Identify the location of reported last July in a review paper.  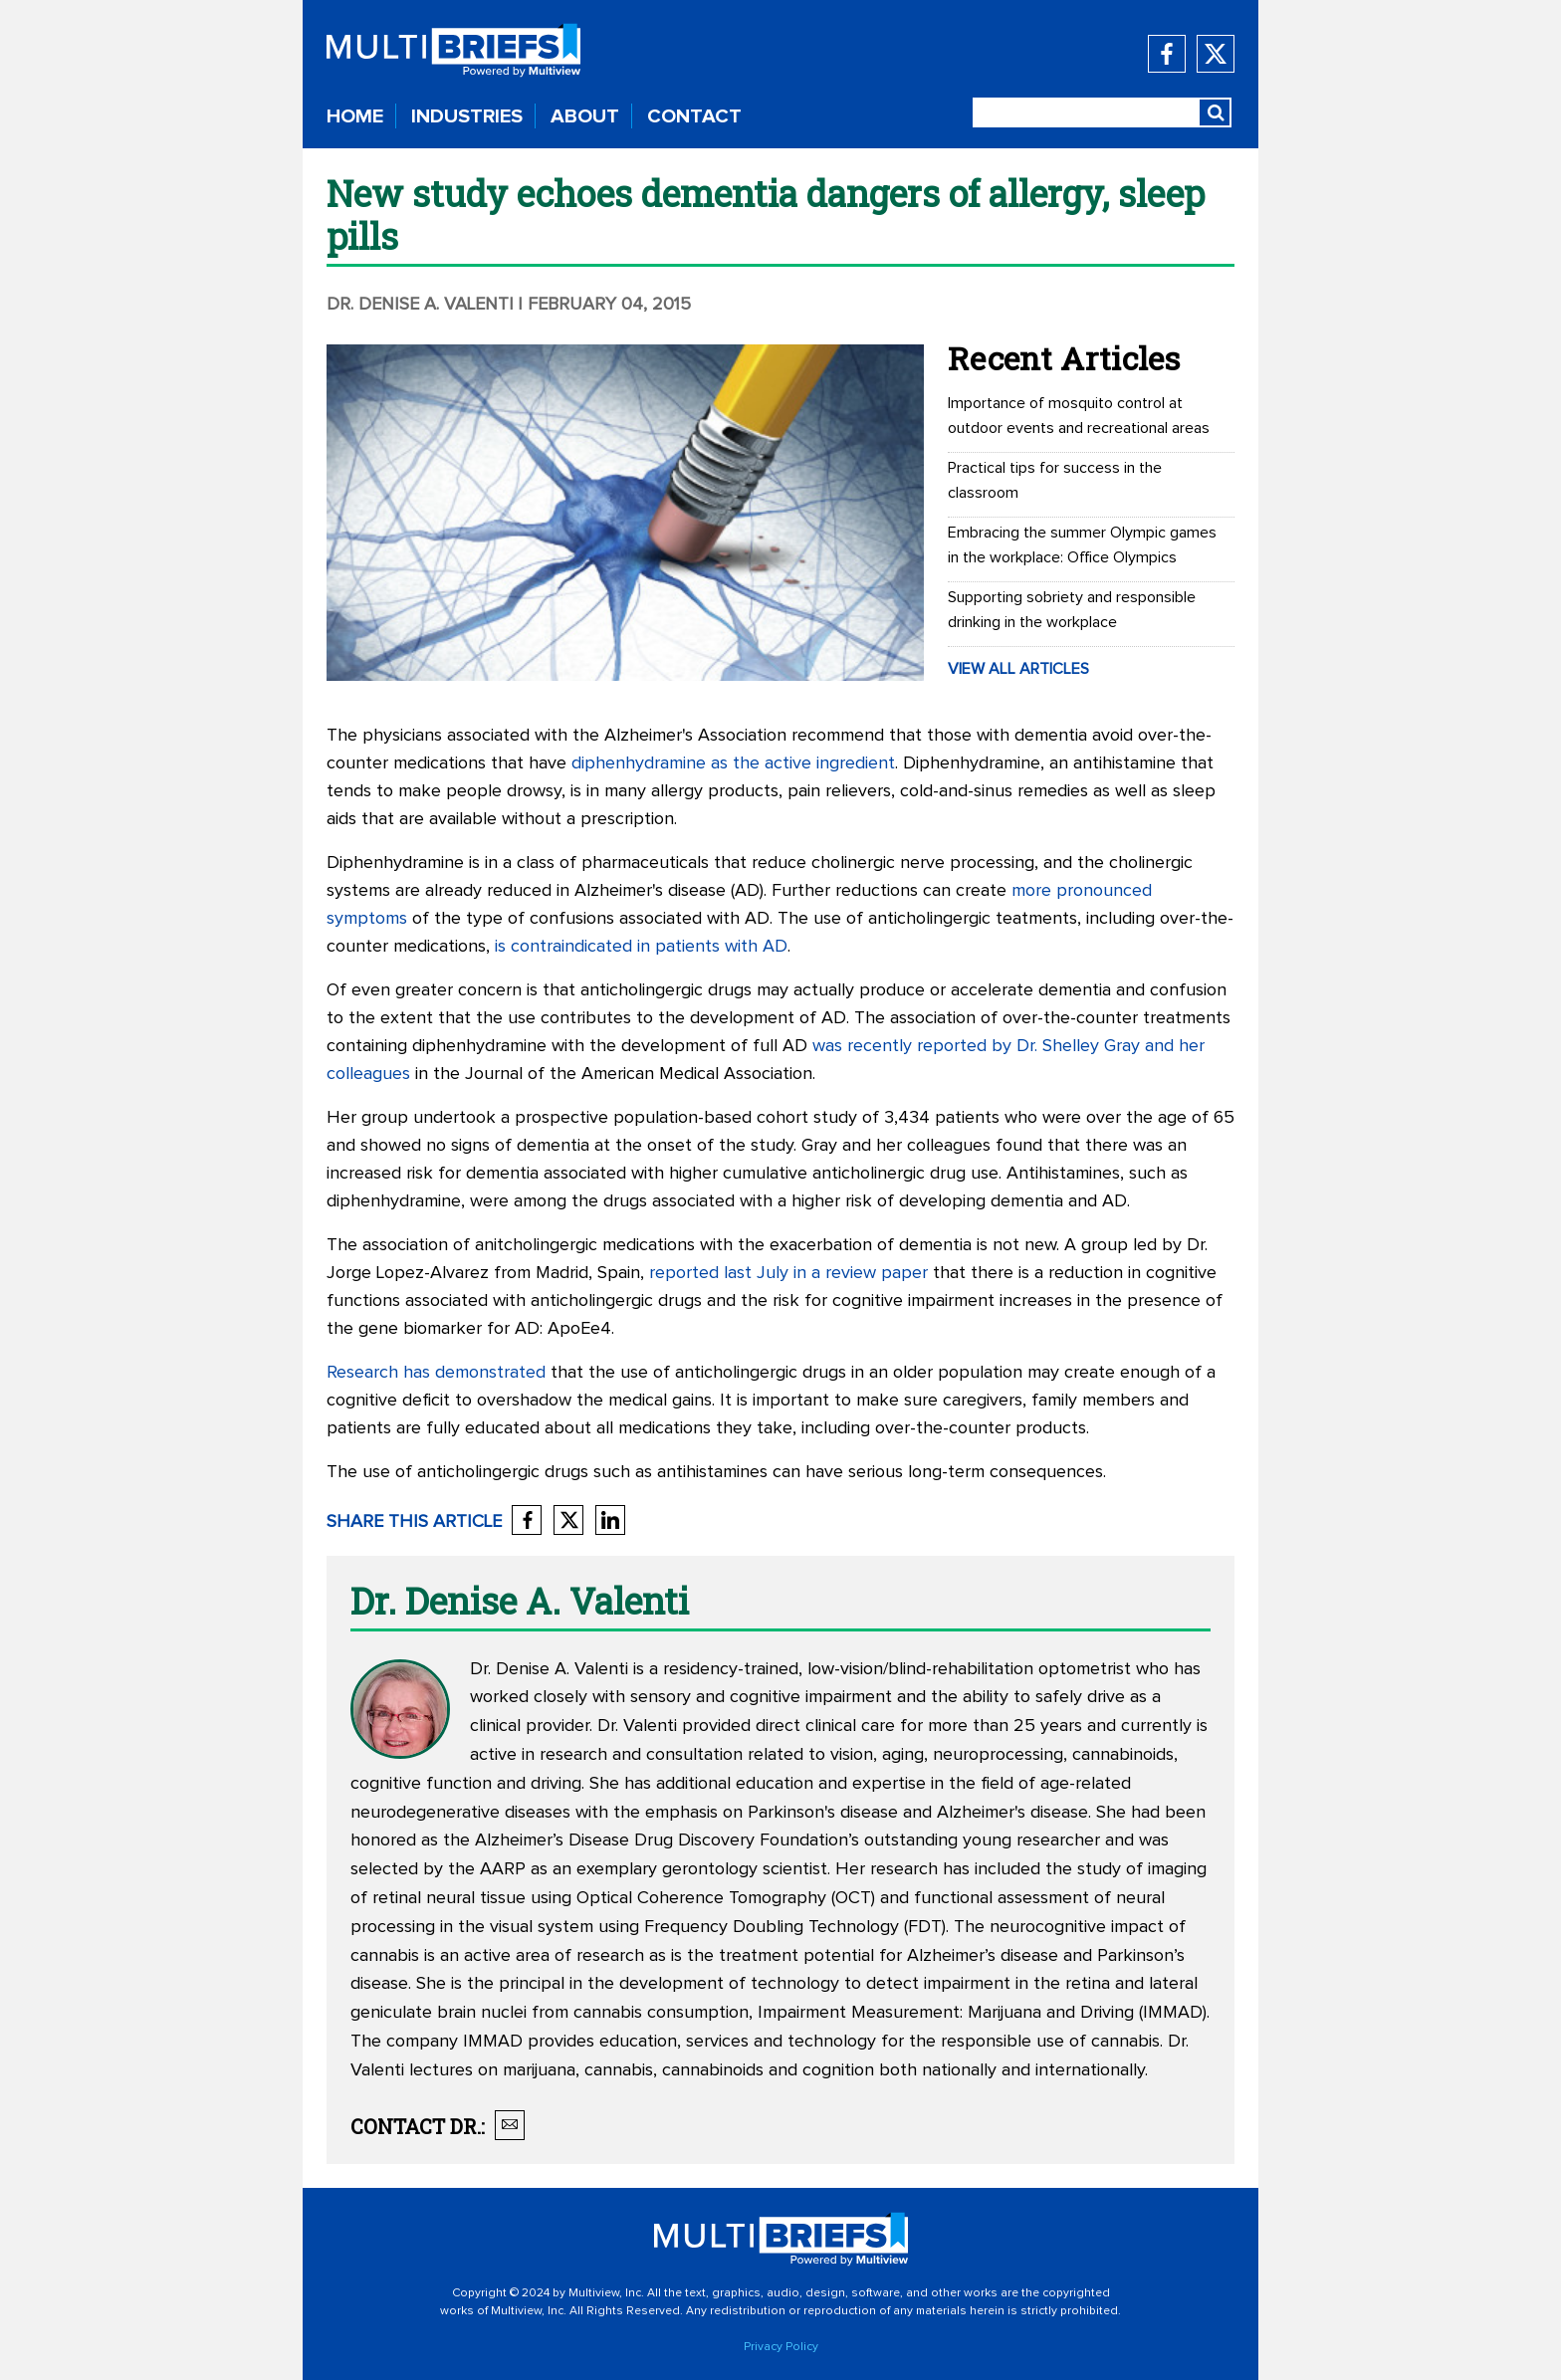
(788, 1273).